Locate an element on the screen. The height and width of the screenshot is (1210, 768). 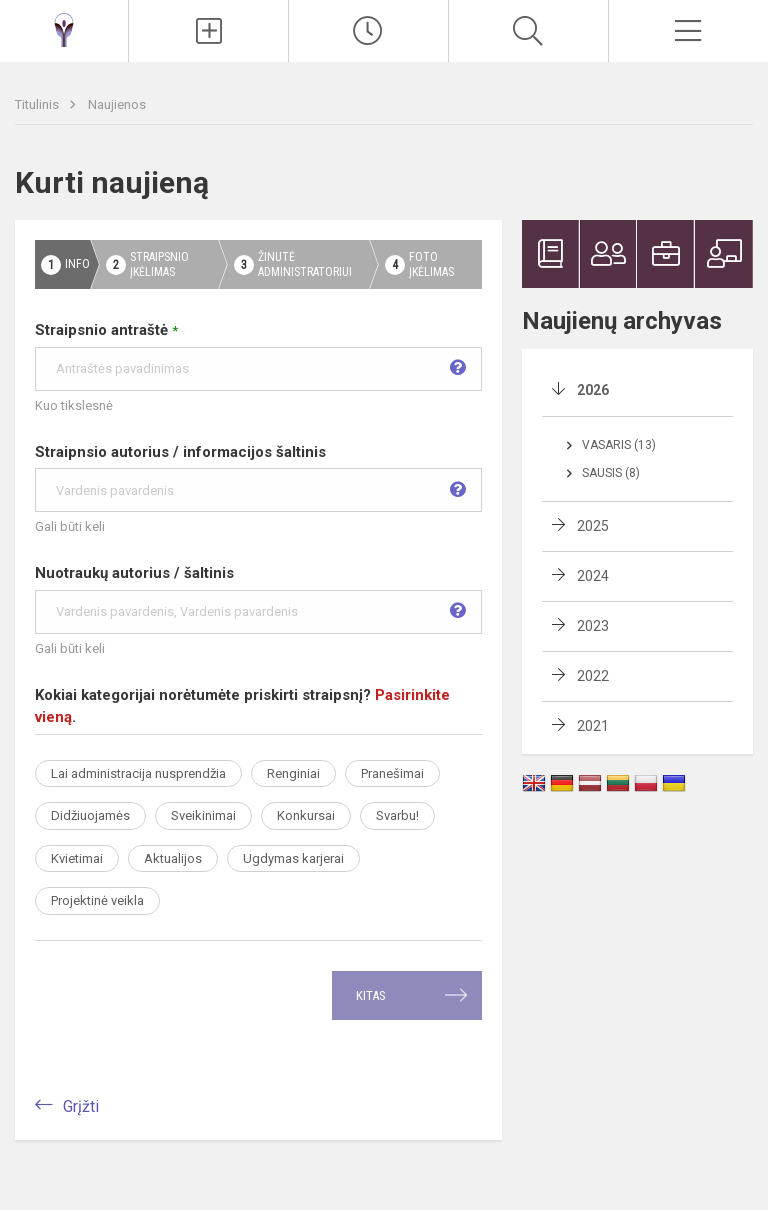
Ugdymas karjerai is located at coordinates (293, 858).